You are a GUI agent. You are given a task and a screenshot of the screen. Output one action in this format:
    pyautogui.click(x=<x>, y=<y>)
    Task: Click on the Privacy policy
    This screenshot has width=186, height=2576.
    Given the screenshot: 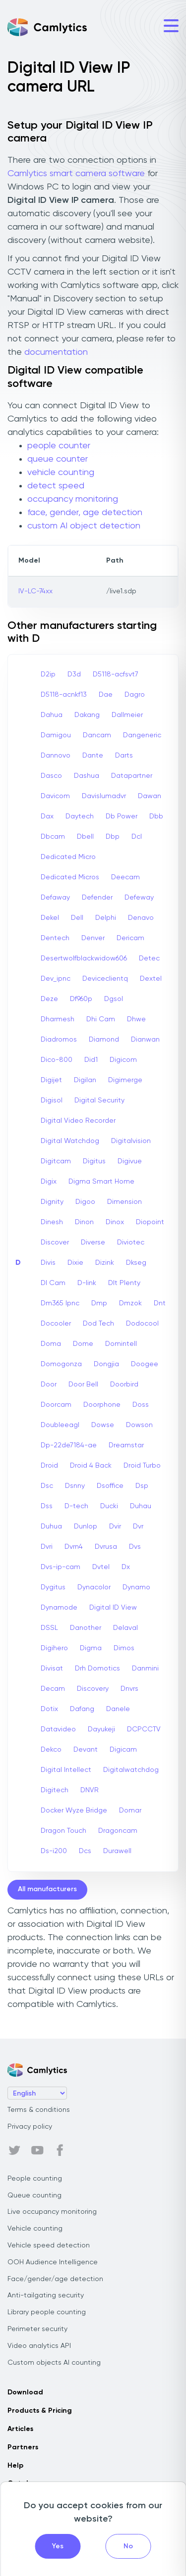 What is the action you would take?
    pyautogui.click(x=29, y=2126)
    